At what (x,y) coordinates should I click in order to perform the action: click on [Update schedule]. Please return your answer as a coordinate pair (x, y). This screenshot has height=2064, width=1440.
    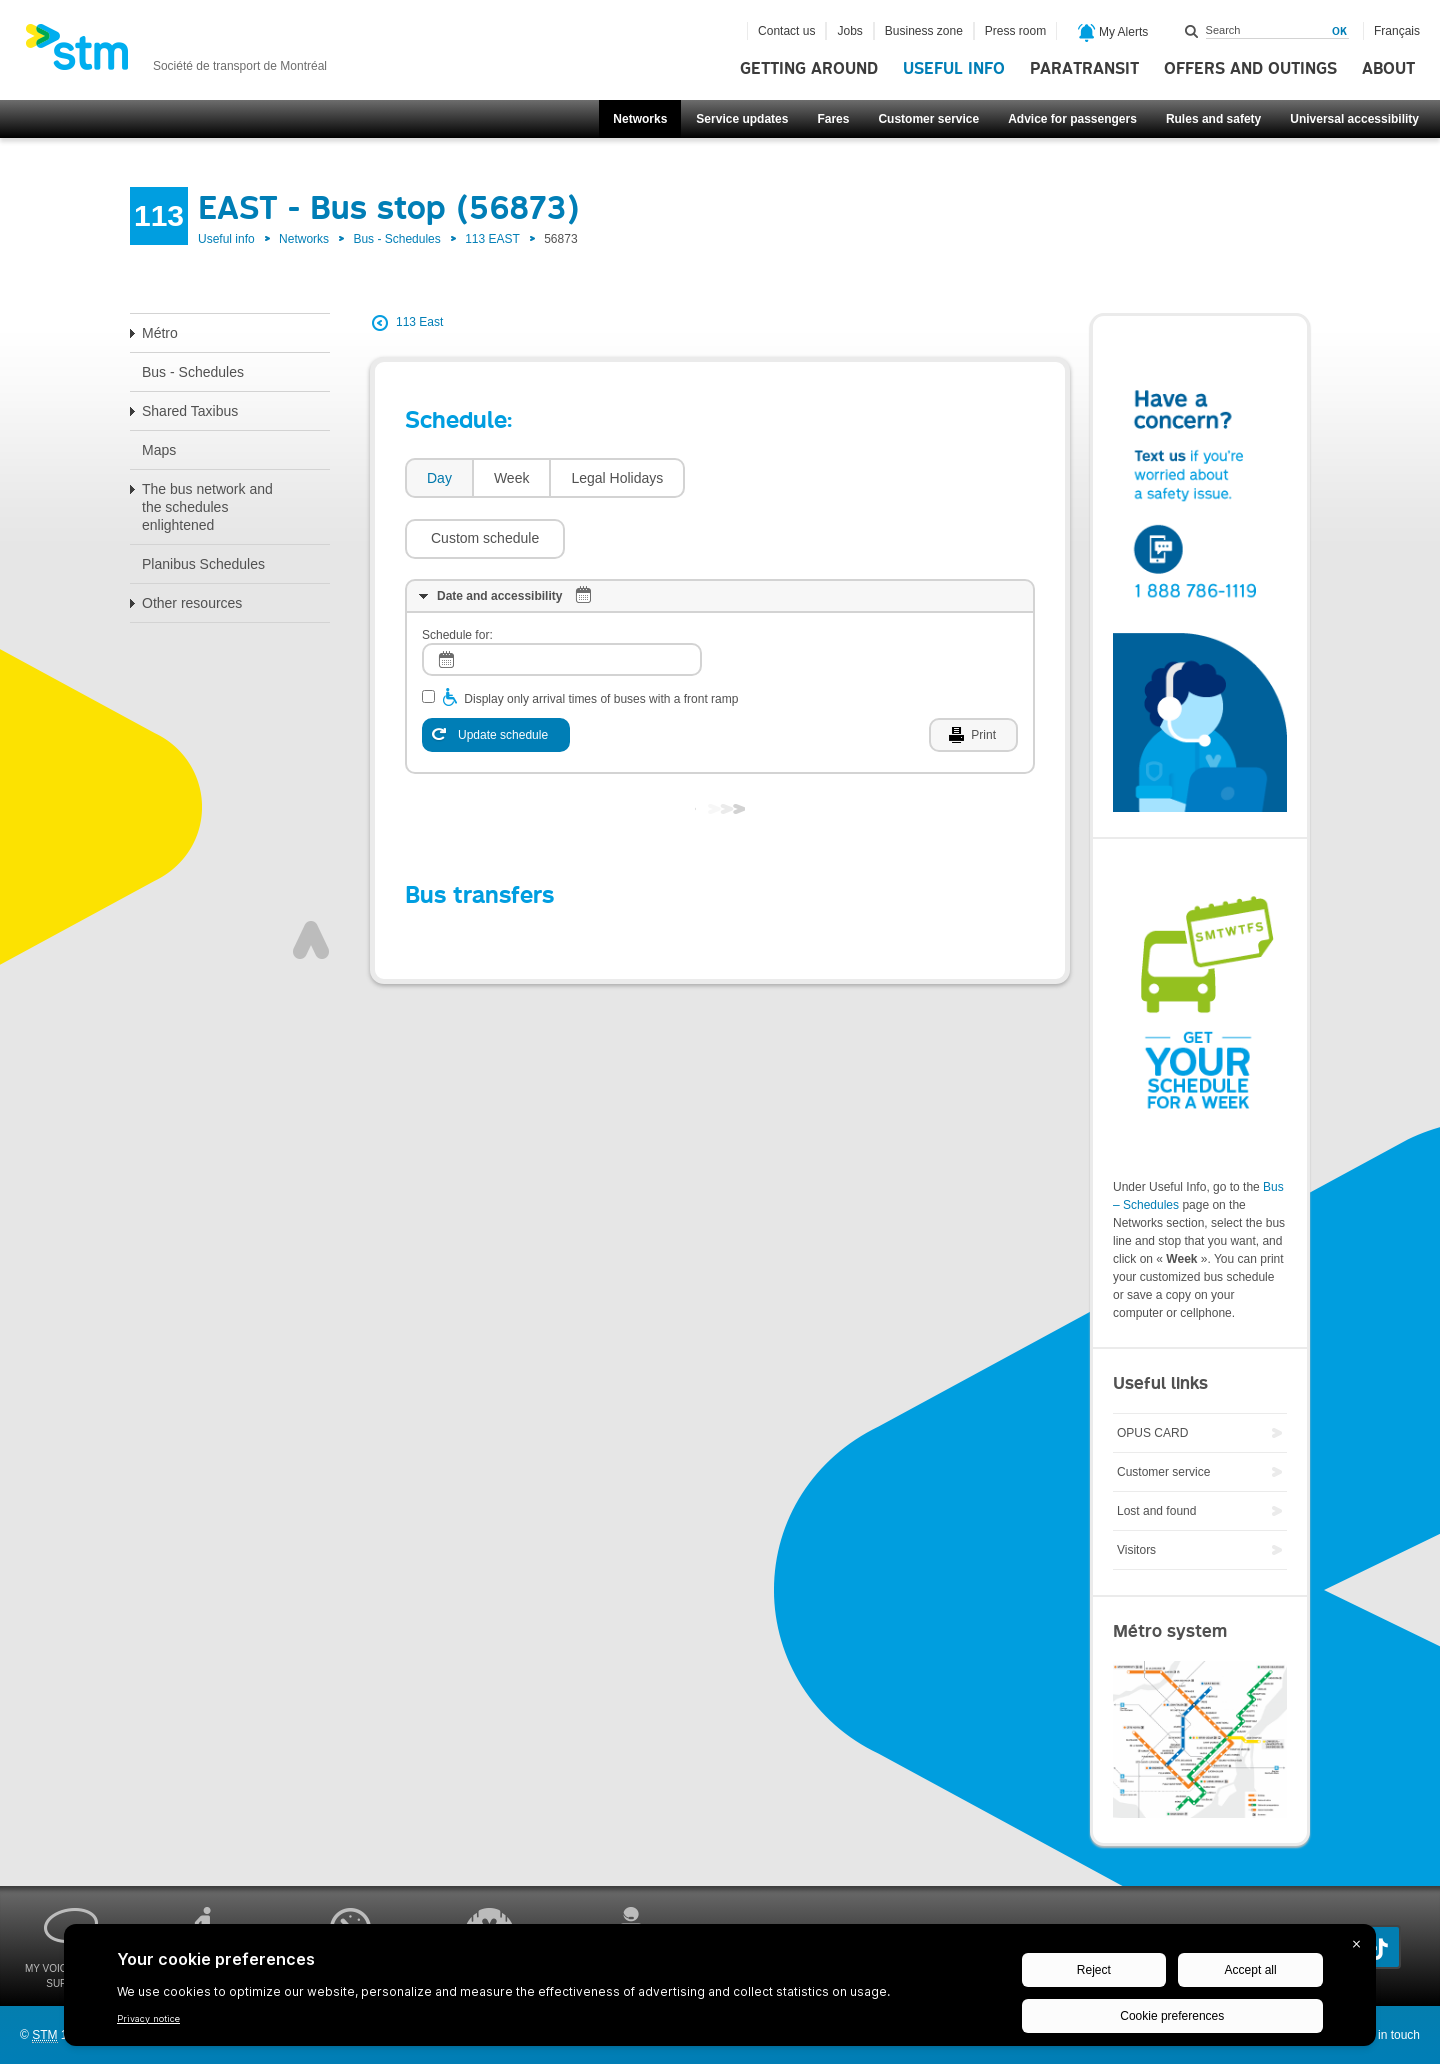
    Looking at the image, I should click on (496, 675).